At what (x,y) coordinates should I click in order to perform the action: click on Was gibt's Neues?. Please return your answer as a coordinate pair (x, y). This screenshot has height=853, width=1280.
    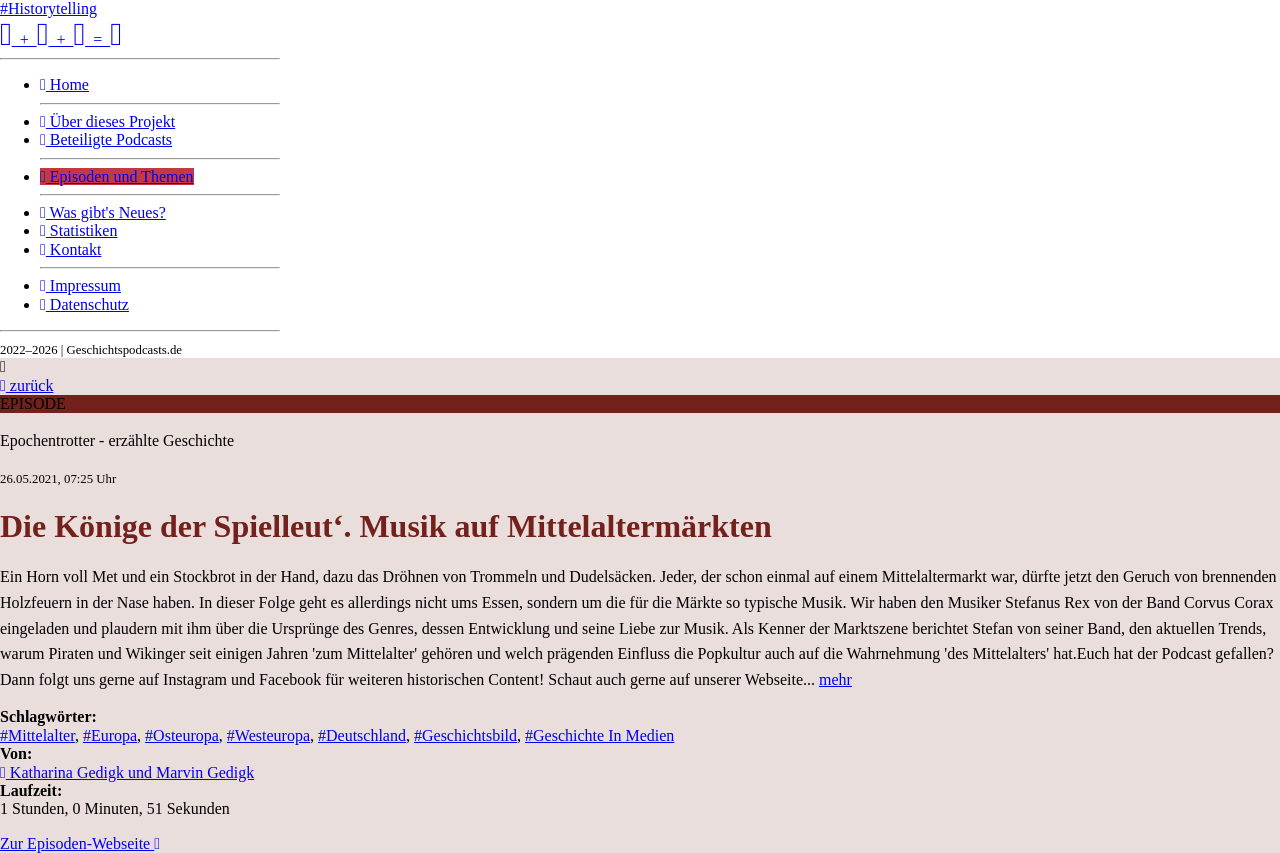
    Looking at the image, I should click on (103, 212).